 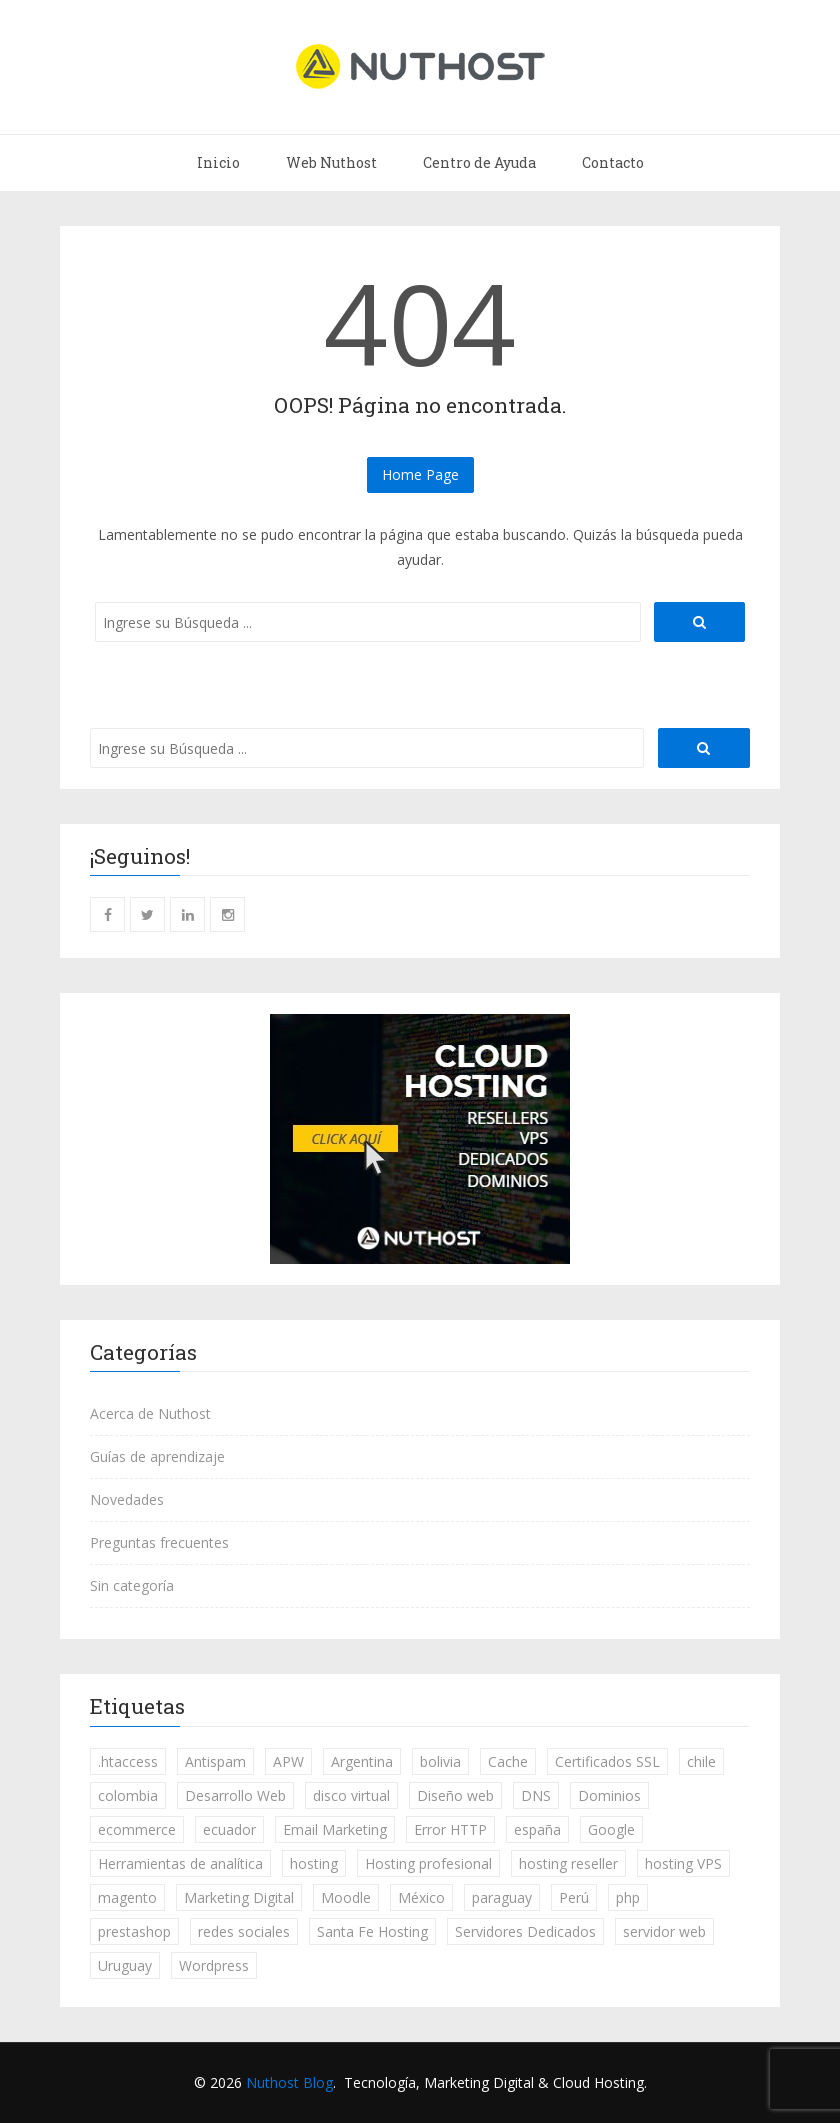 What do you see at coordinates (421, 1897) in the screenshot?
I see `México [México (236 elementos)]` at bounding box center [421, 1897].